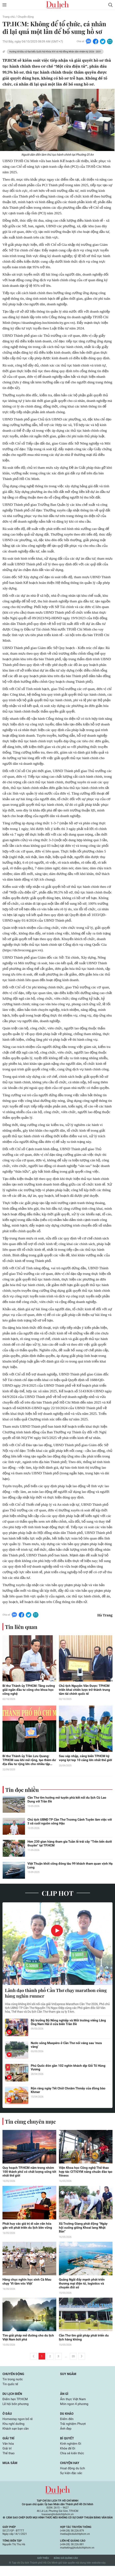 This screenshot has height=2576, width=115. Describe the element at coordinates (16, 2410) in the screenshot. I see `Lễ hội bốn phương` at that location.